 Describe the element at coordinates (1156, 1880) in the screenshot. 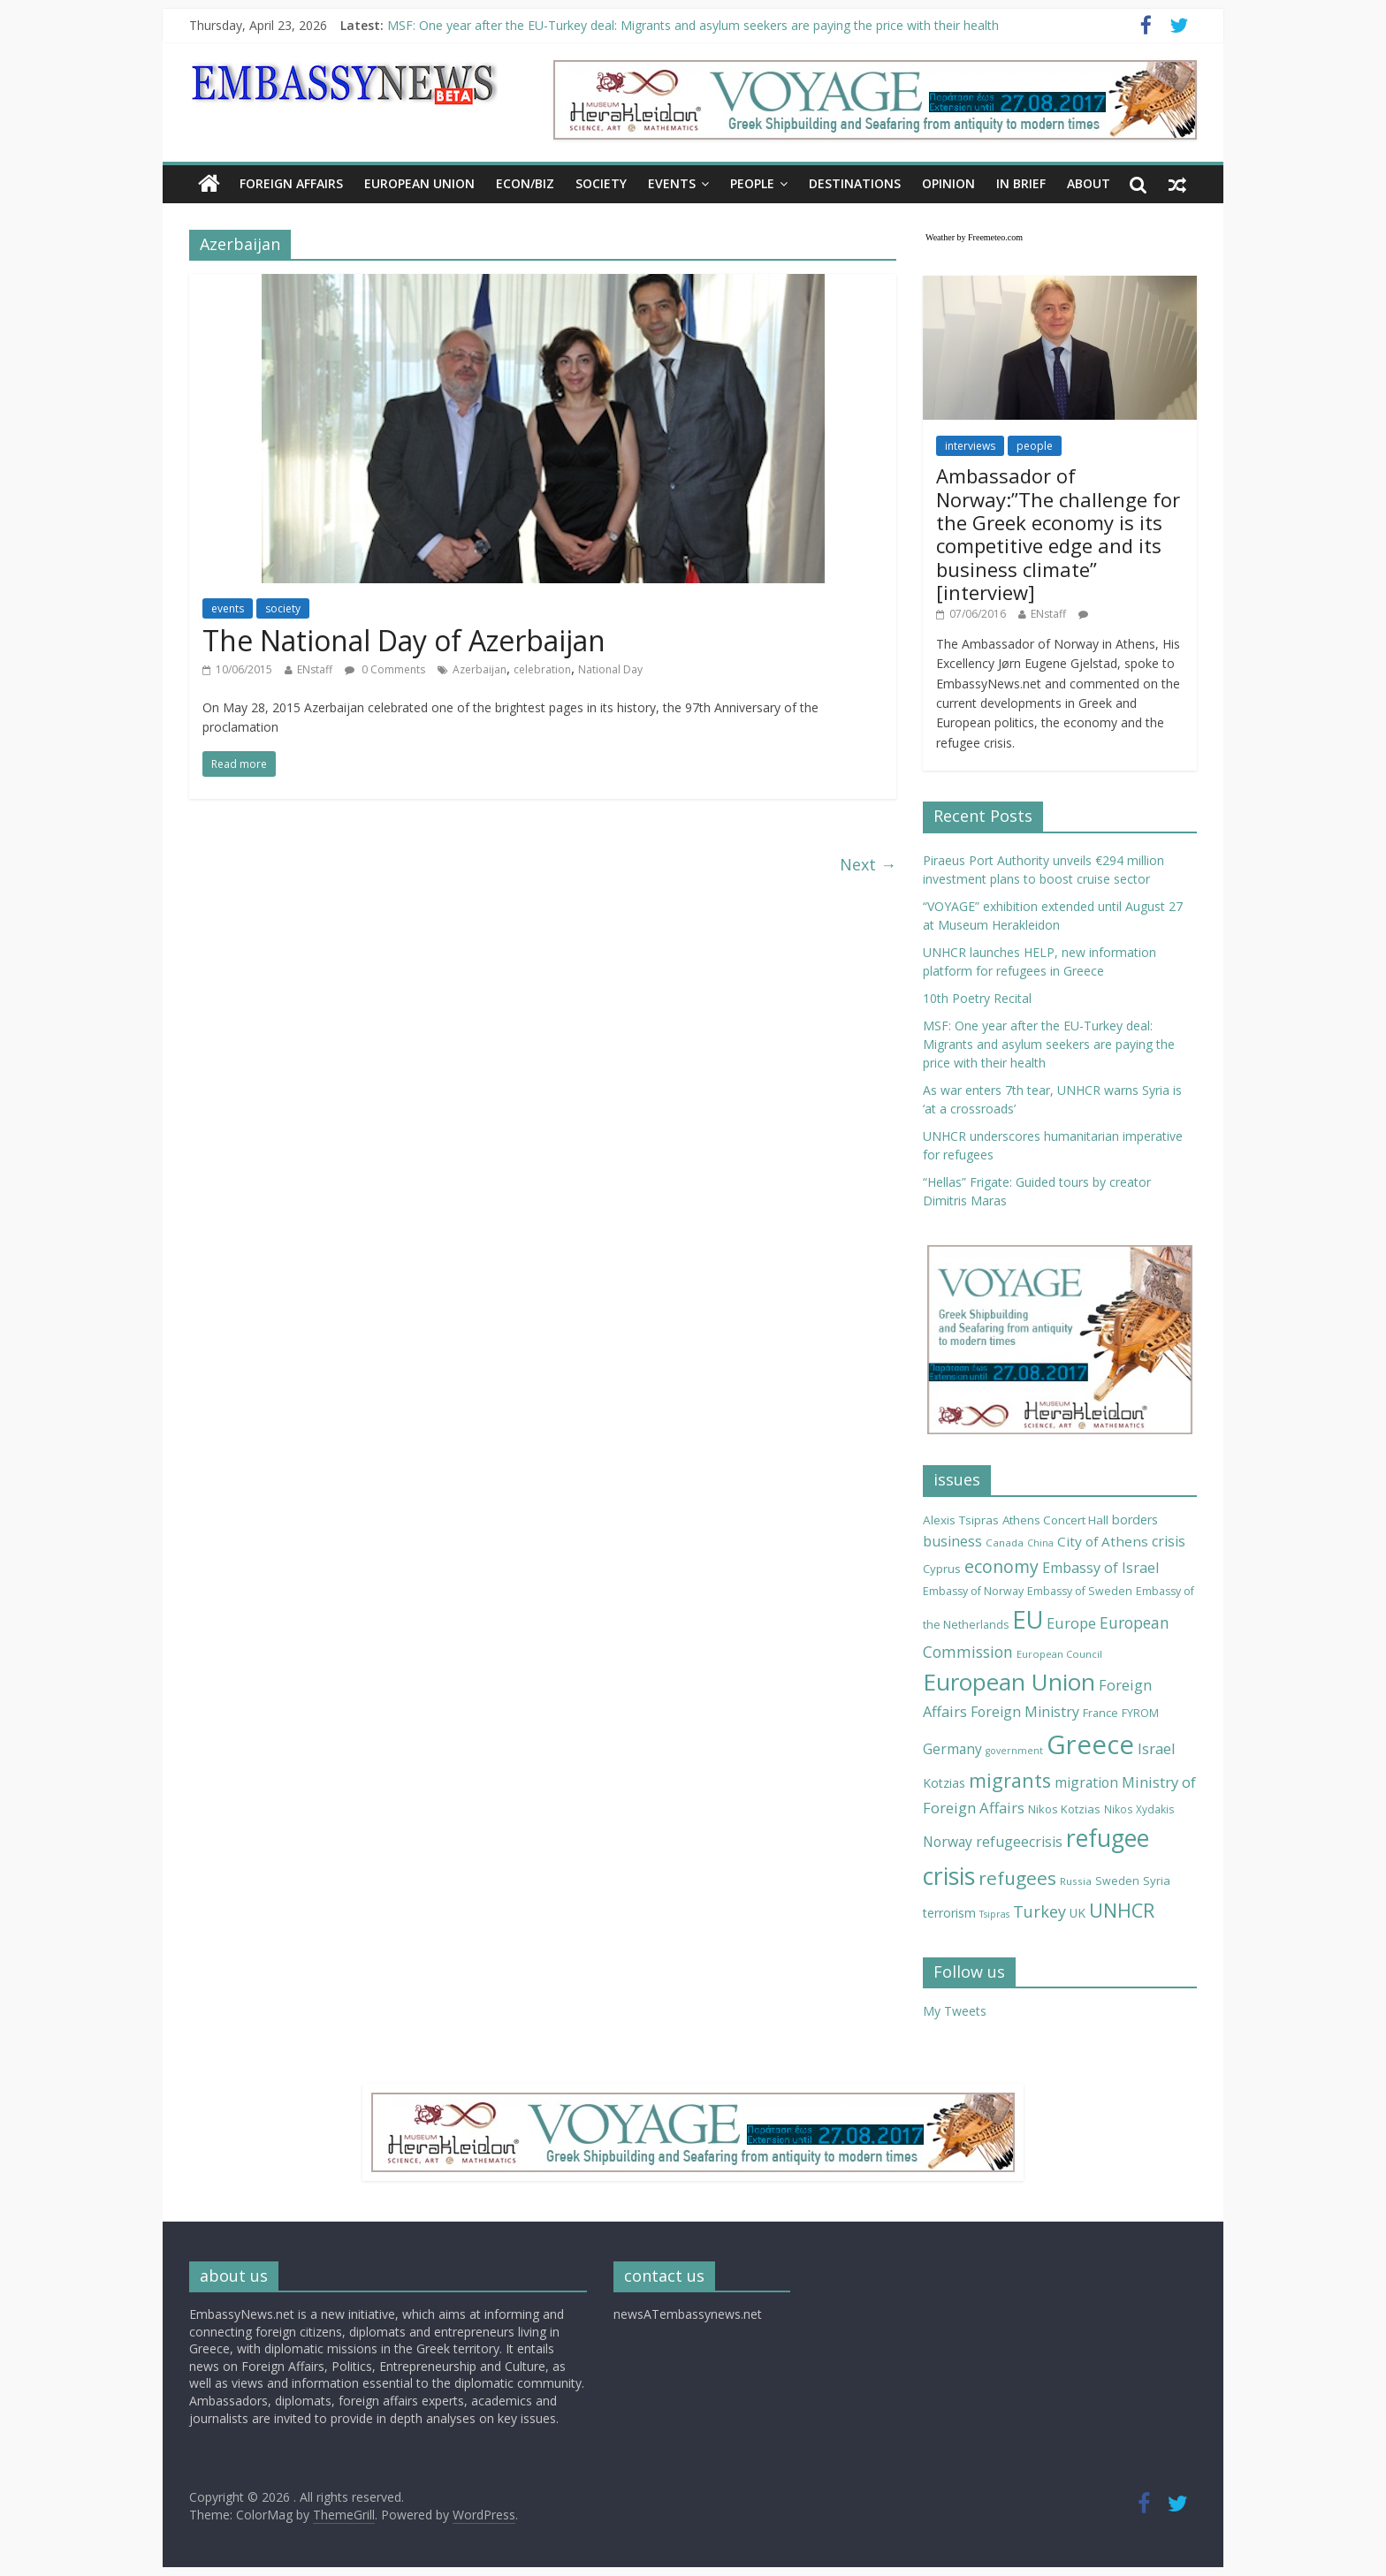

I see `Syria` at that location.